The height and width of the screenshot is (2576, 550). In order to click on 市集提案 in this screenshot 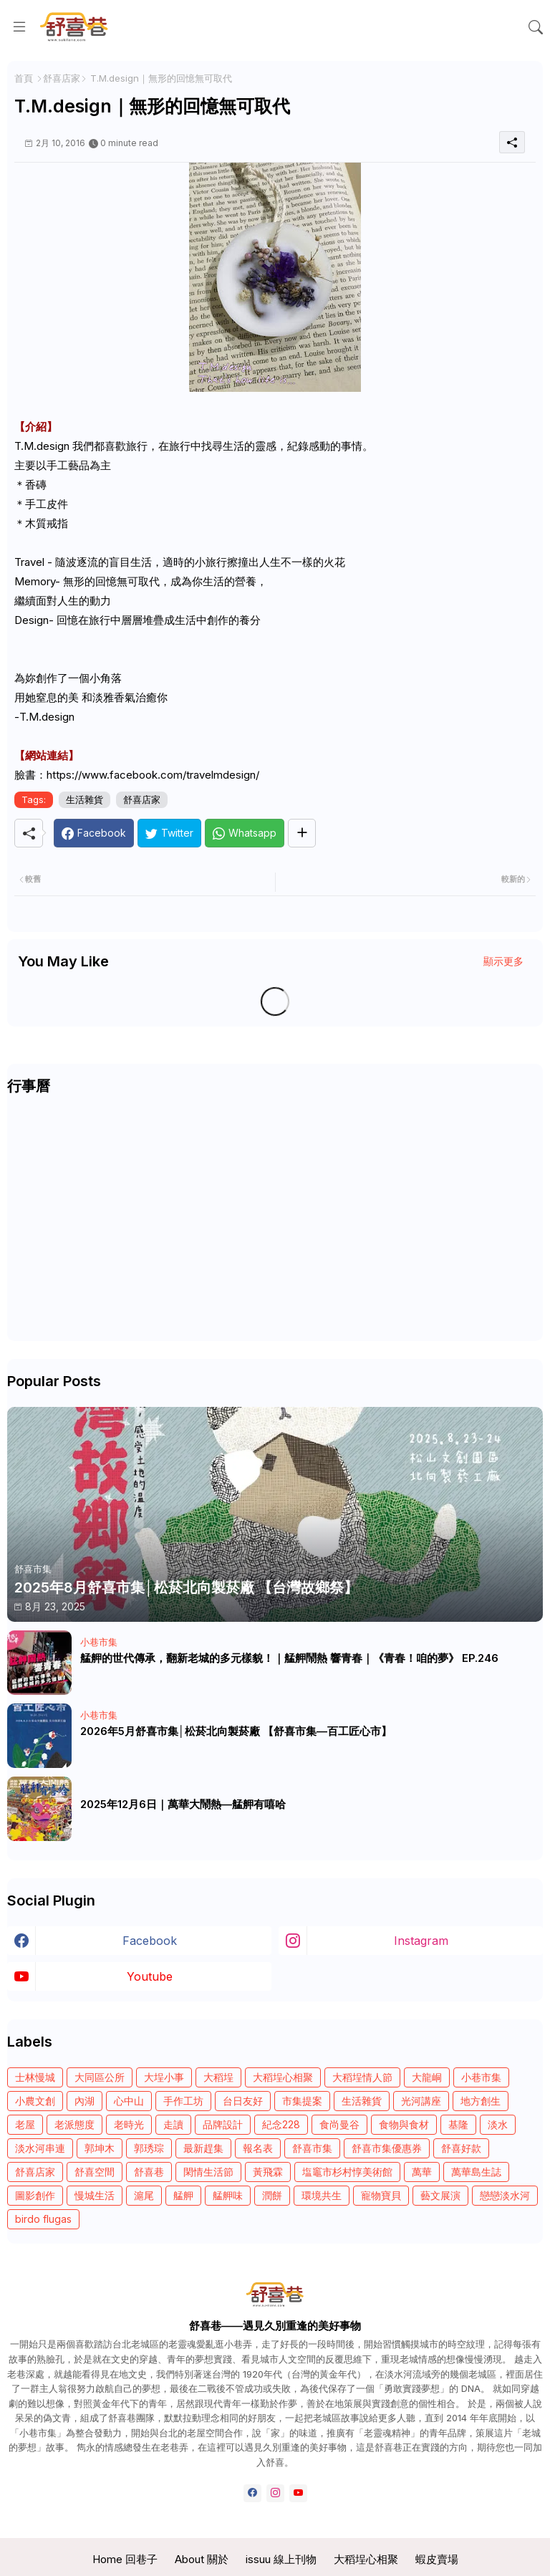, I will do `click(302, 2101)`.